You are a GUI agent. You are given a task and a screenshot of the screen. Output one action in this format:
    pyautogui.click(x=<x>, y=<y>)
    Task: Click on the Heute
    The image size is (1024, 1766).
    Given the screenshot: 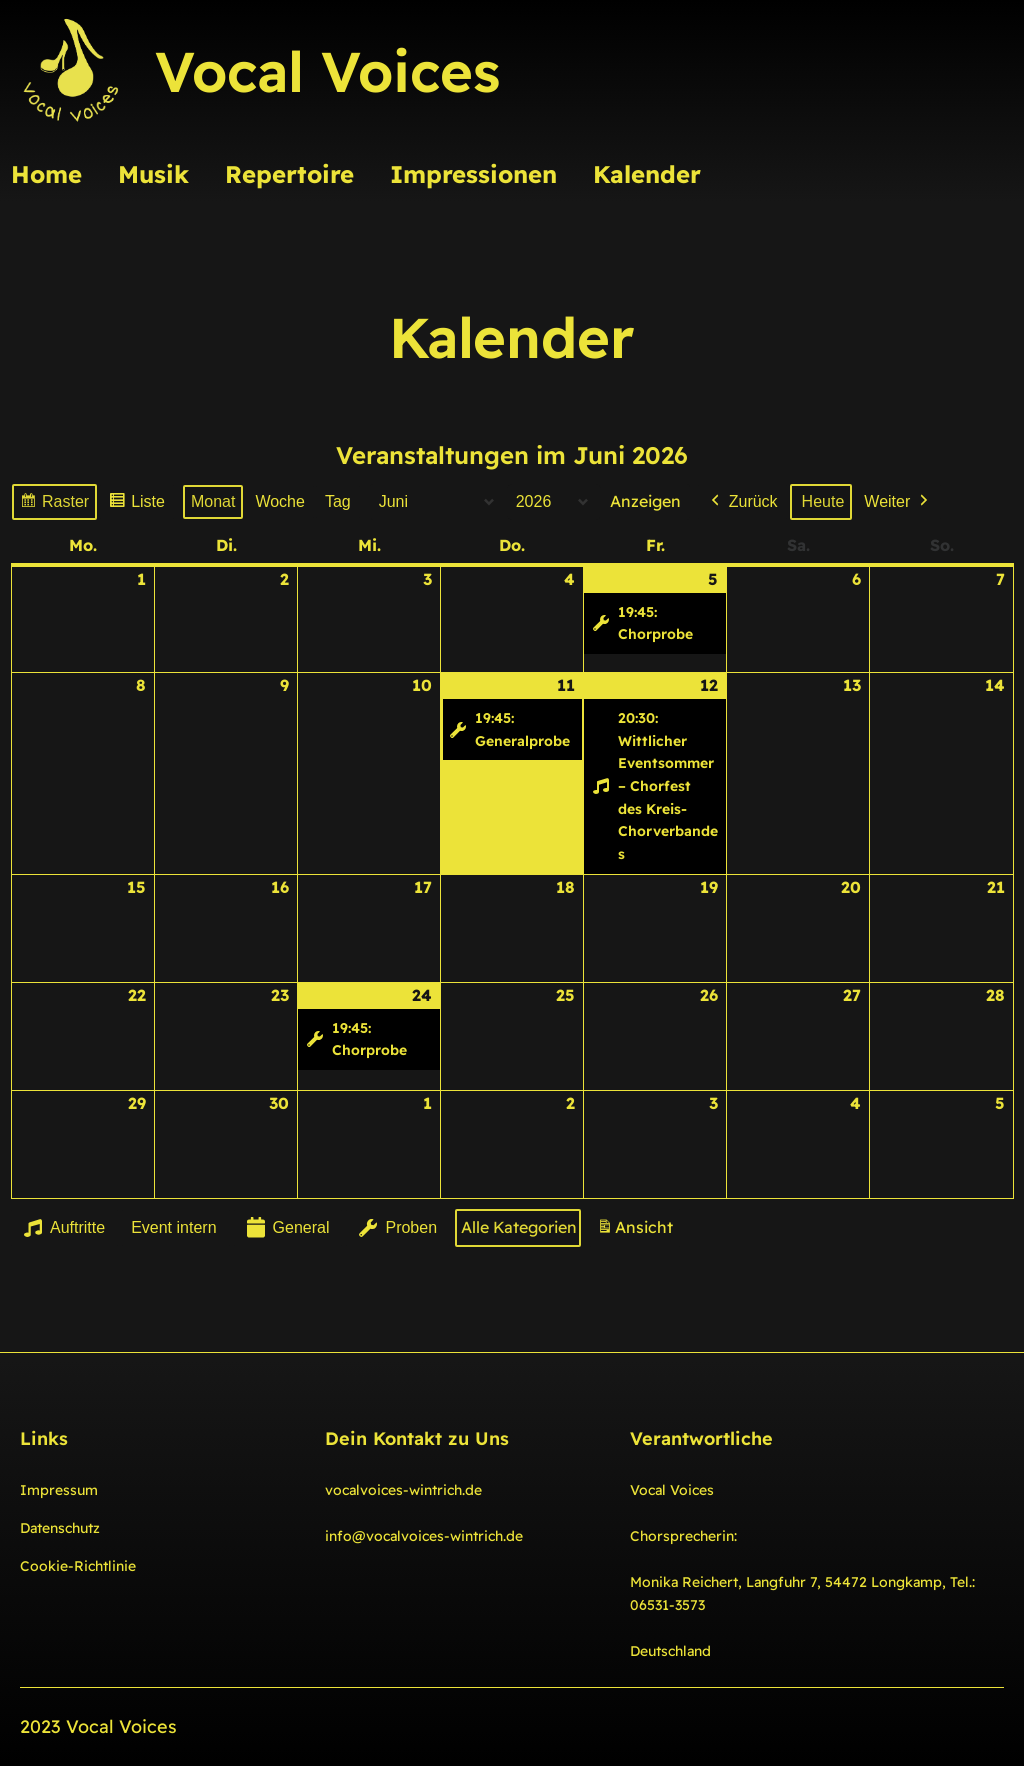 What is the action you would take?
    pyautogui.click(x=822, y=501)
    